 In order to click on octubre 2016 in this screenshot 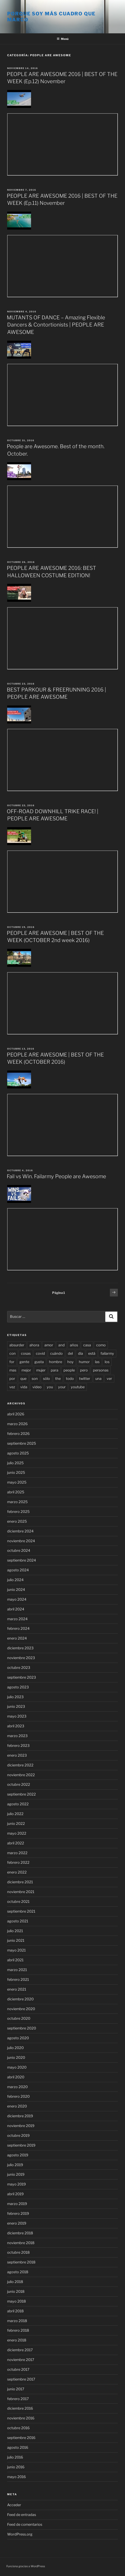, I will do `click(18, 2428)`.